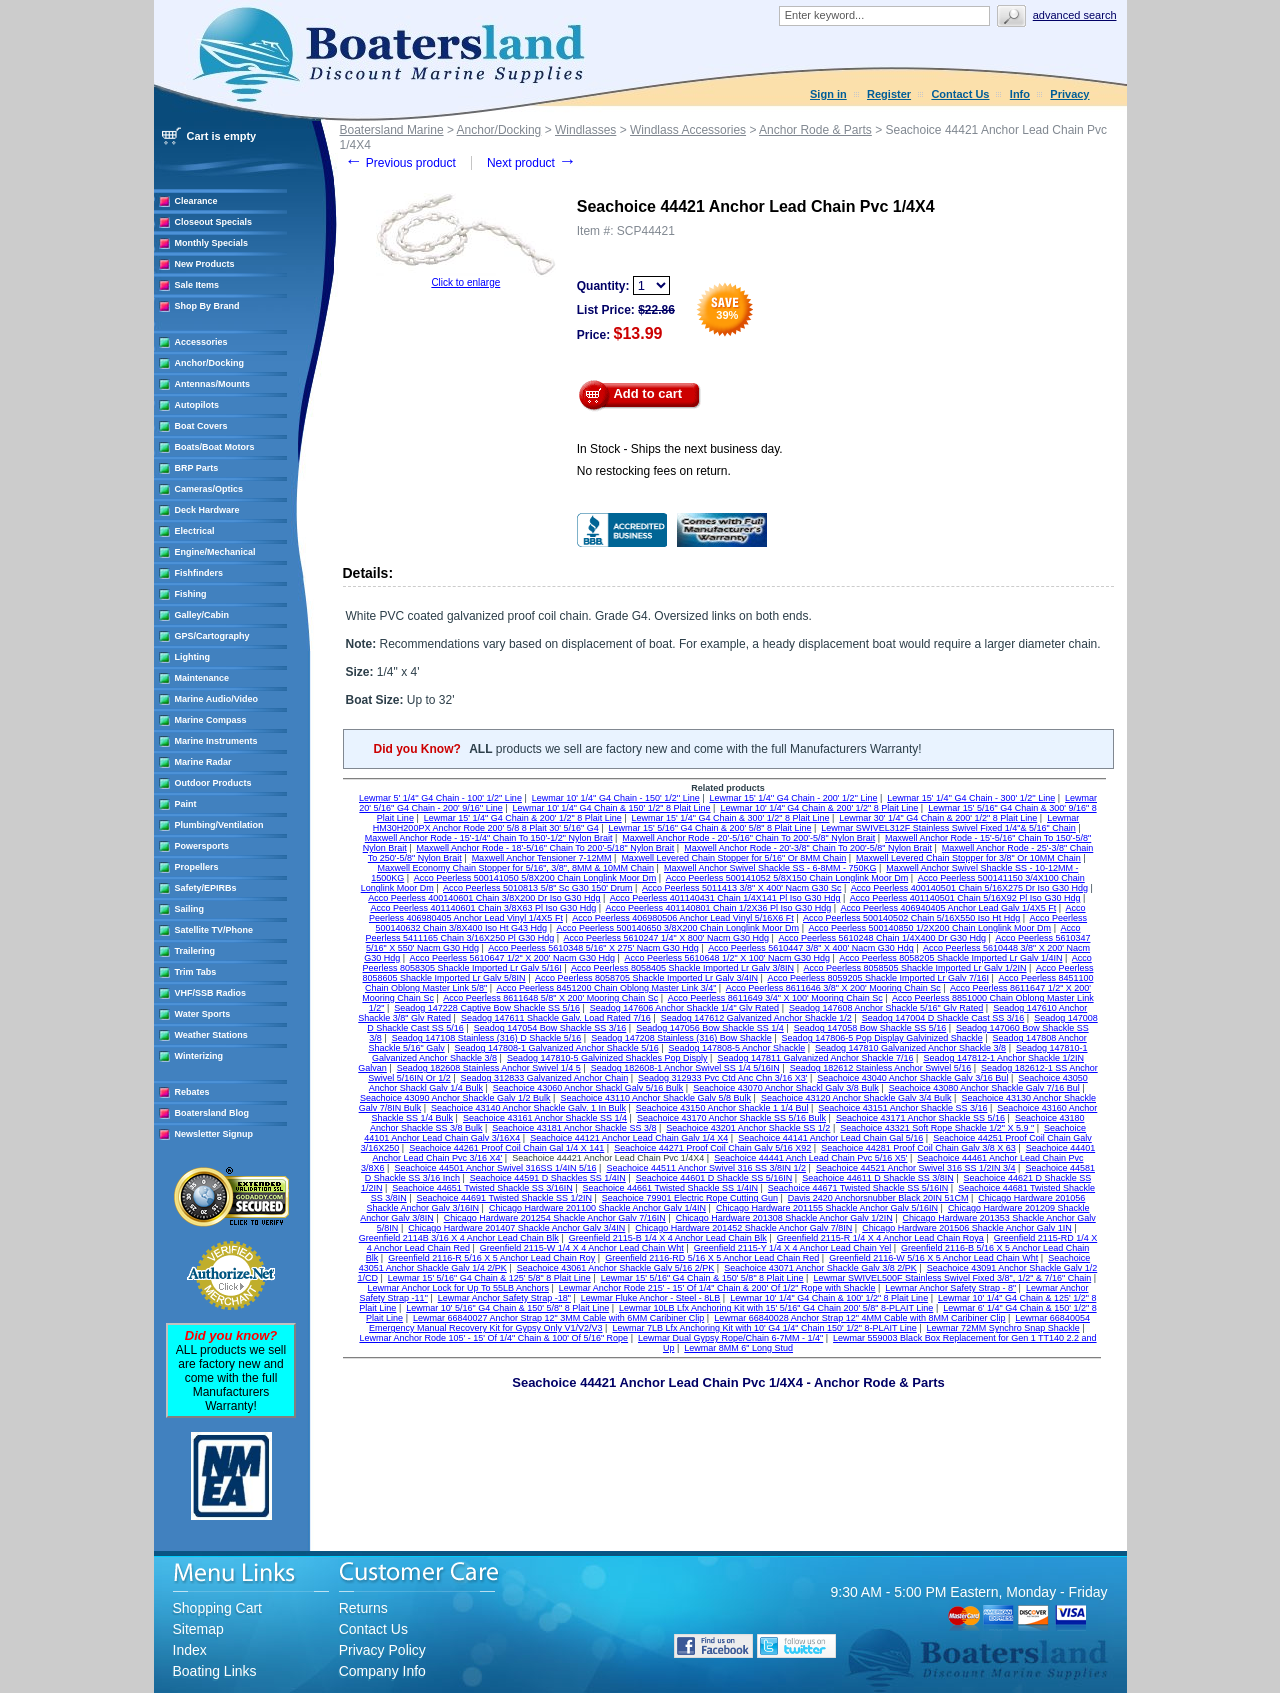  Describe the element at coordinates (722, 1108) in the screenshot. I see `Seachoice 43150 Anchor Shackle 1 1/4 Bul` at that location.